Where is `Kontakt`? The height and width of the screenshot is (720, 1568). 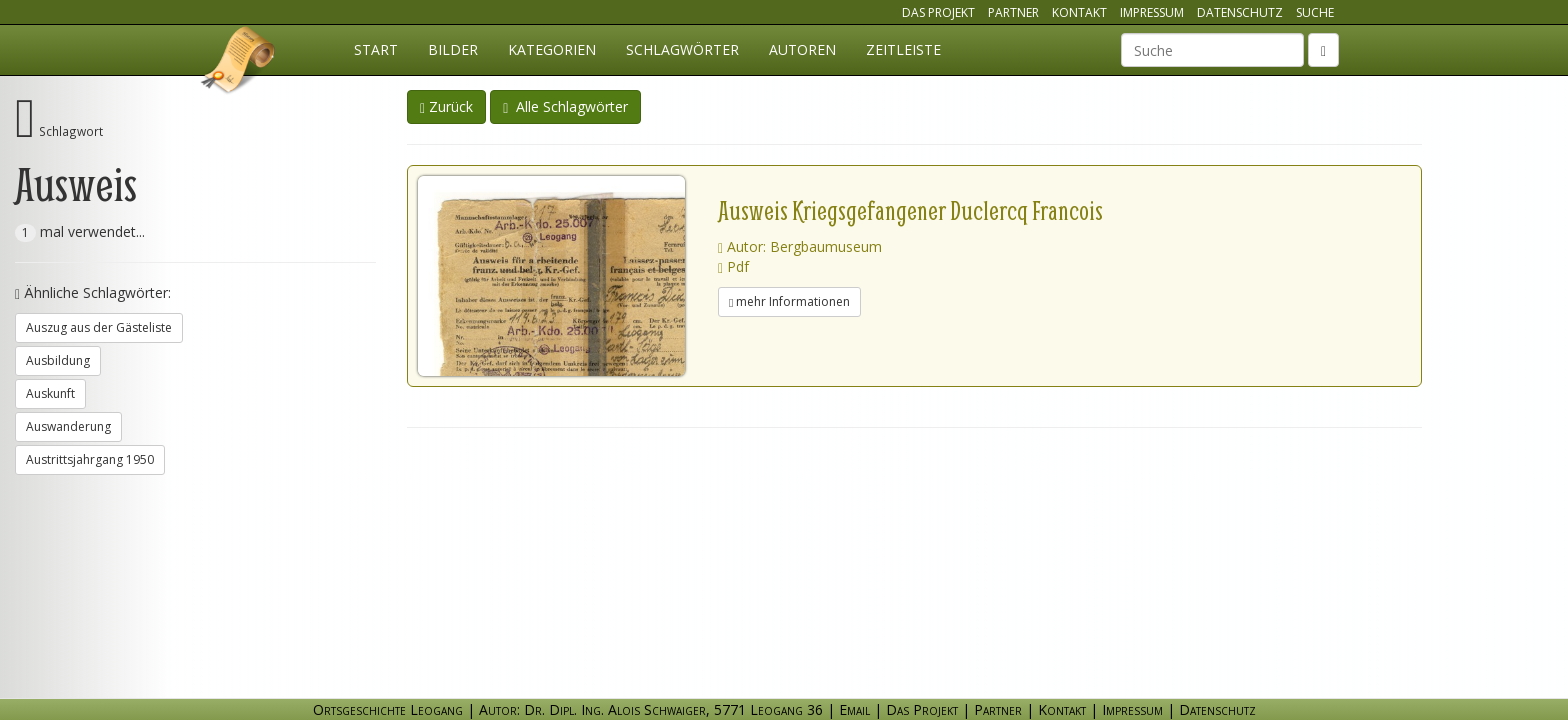 Kontakt is located at coordinates (1079, 12).